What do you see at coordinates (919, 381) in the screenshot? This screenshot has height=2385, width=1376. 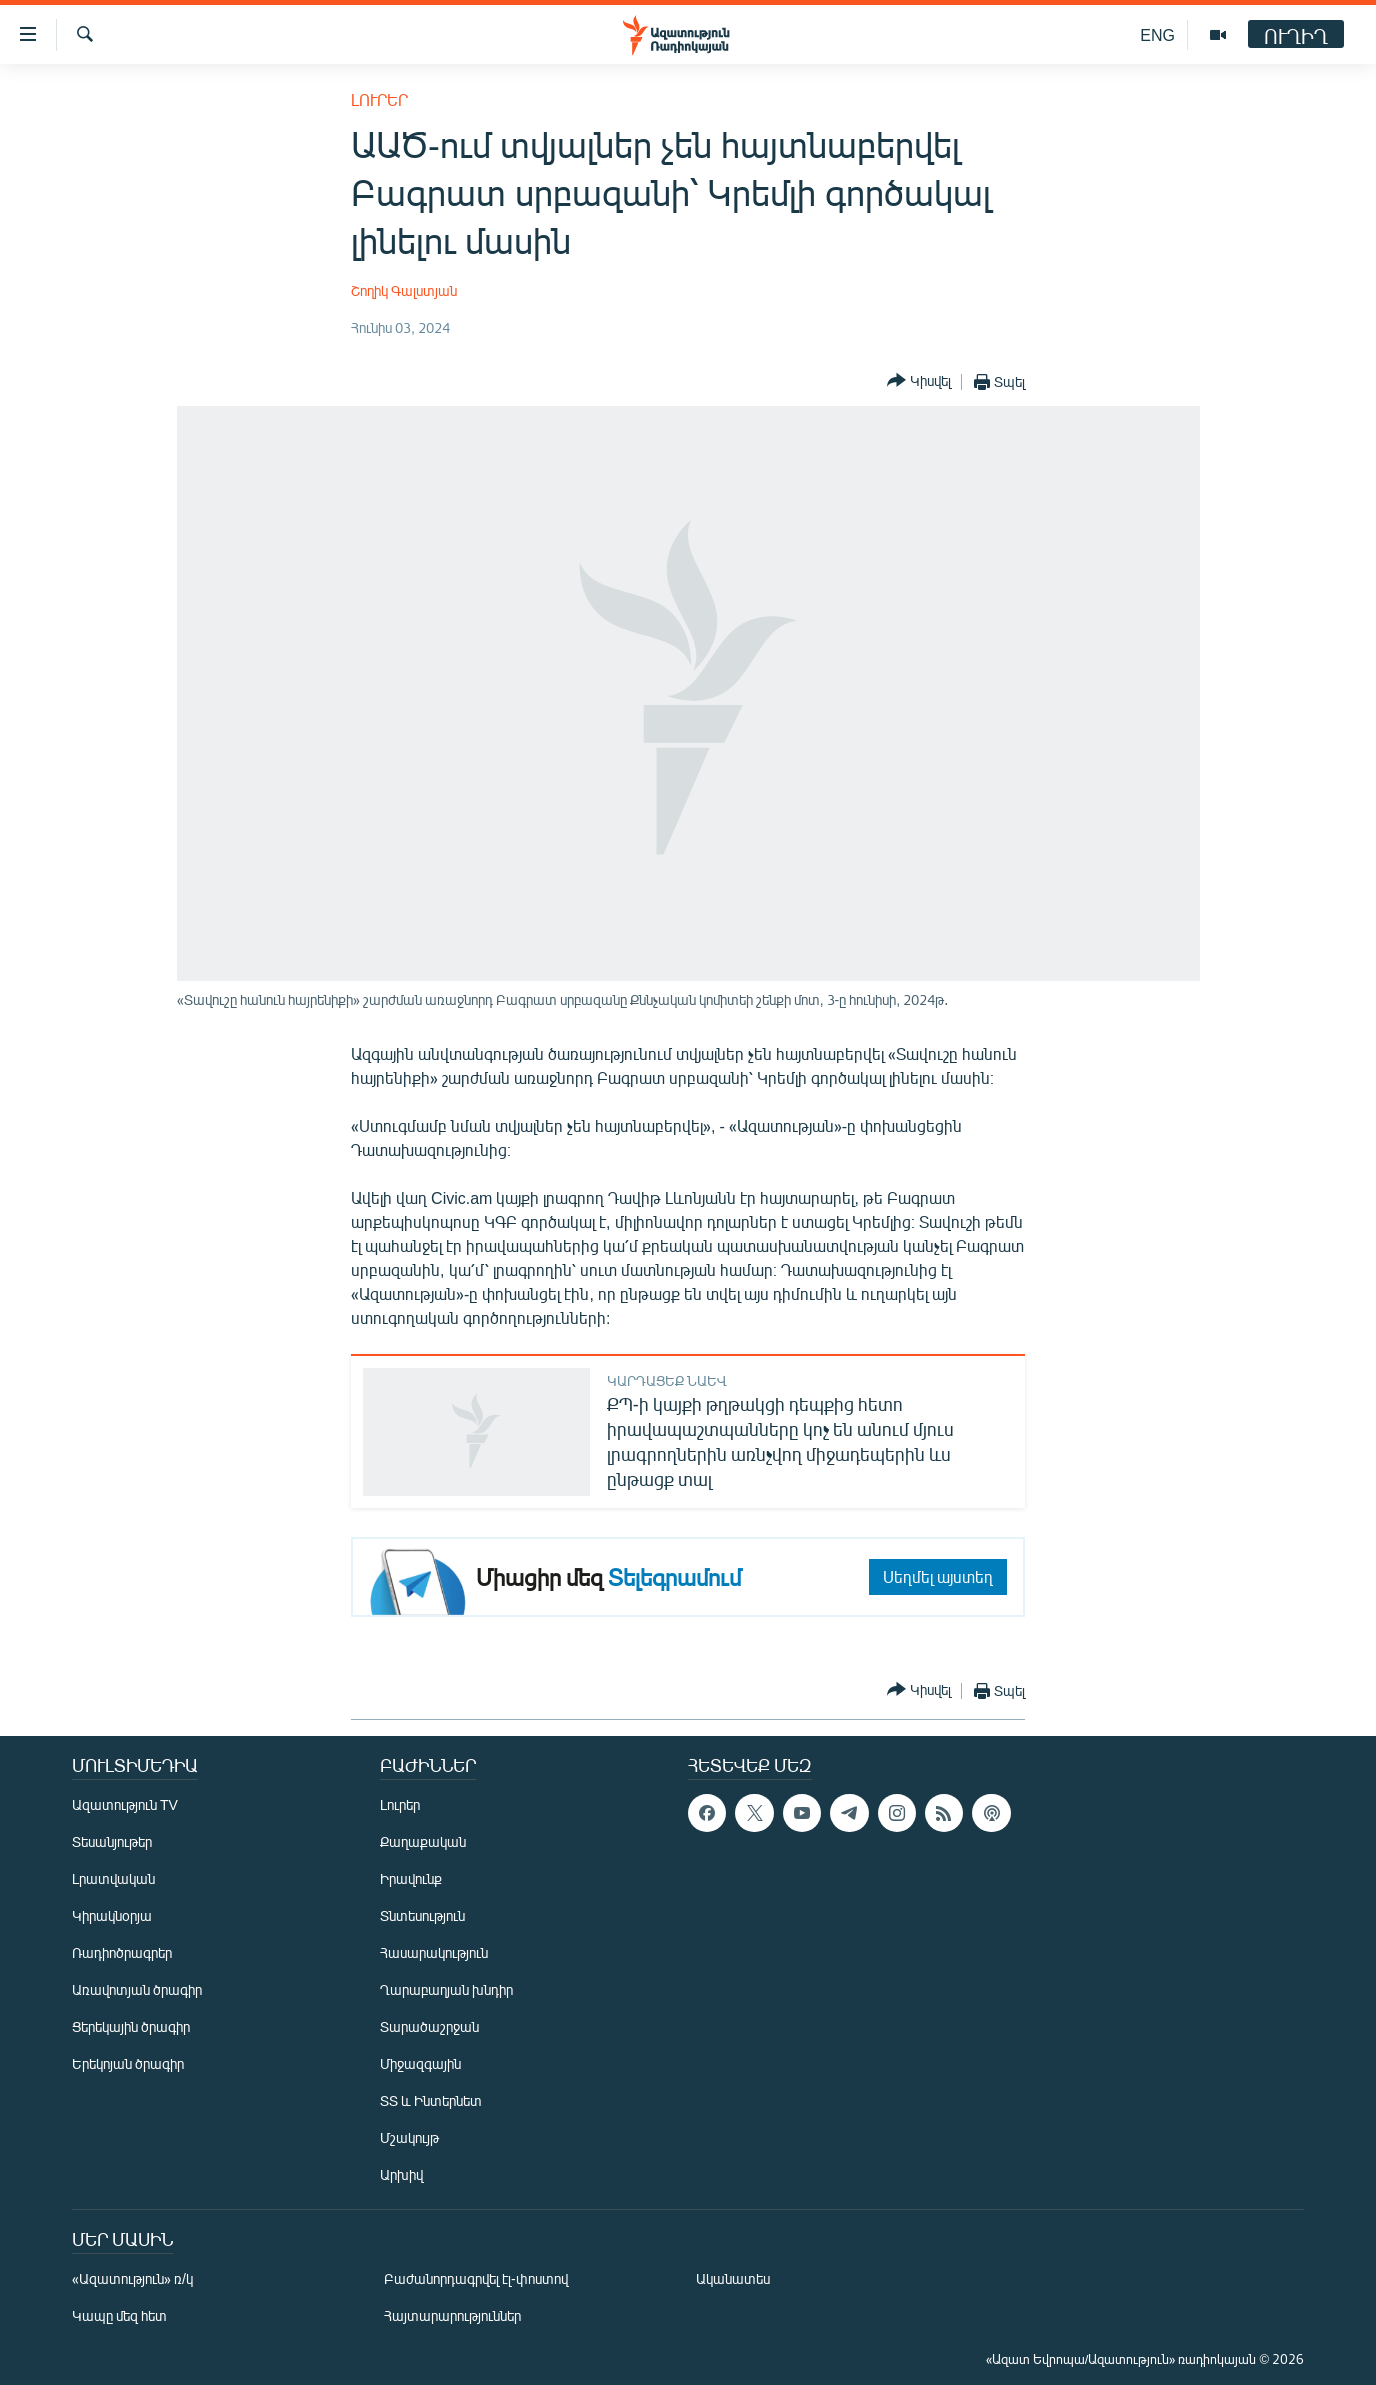 I see `[Button]` at bounding box center [919, 381].